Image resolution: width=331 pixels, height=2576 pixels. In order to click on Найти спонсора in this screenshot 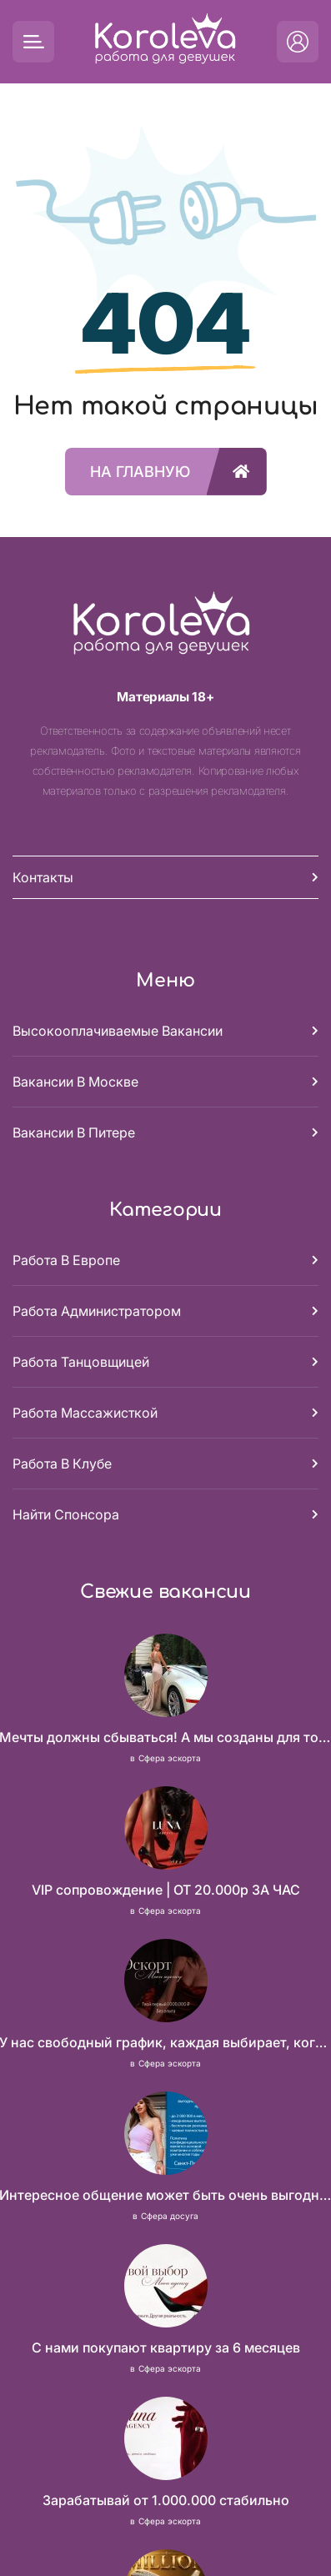, I will do `click(66, 1514)`.